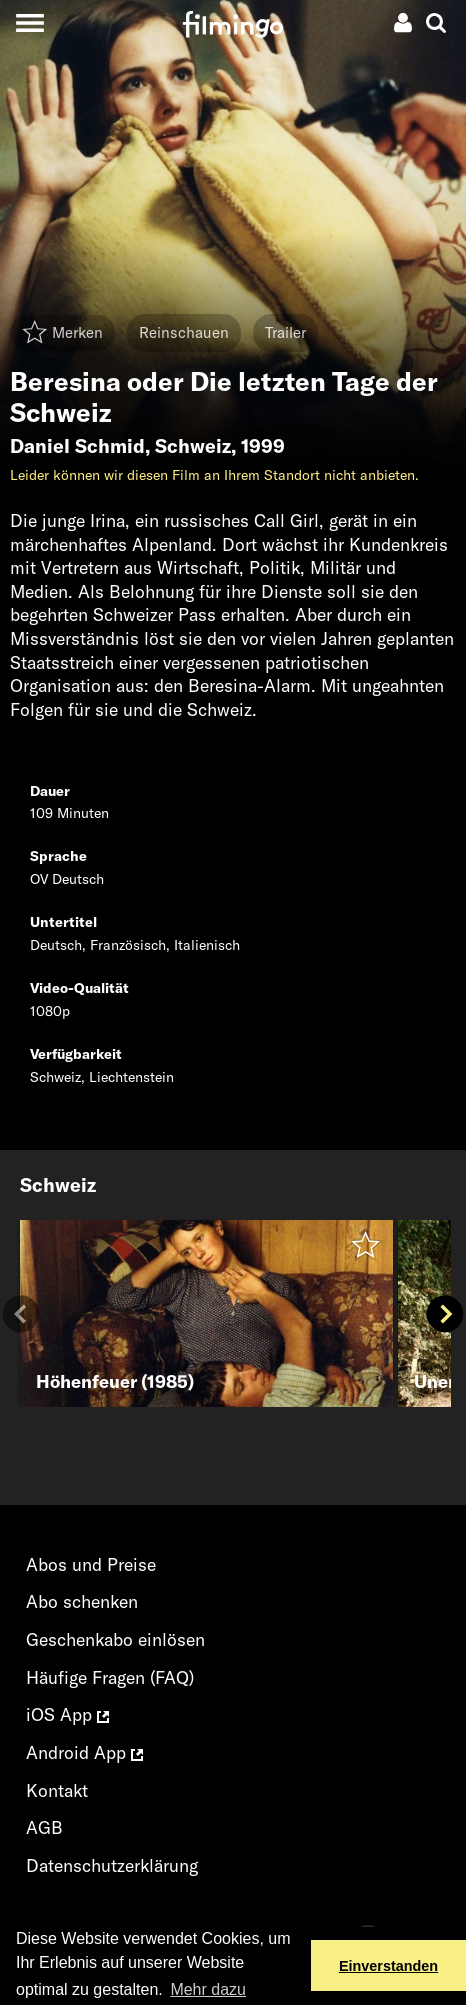  I want to click on AGB, so click(44, 1827).